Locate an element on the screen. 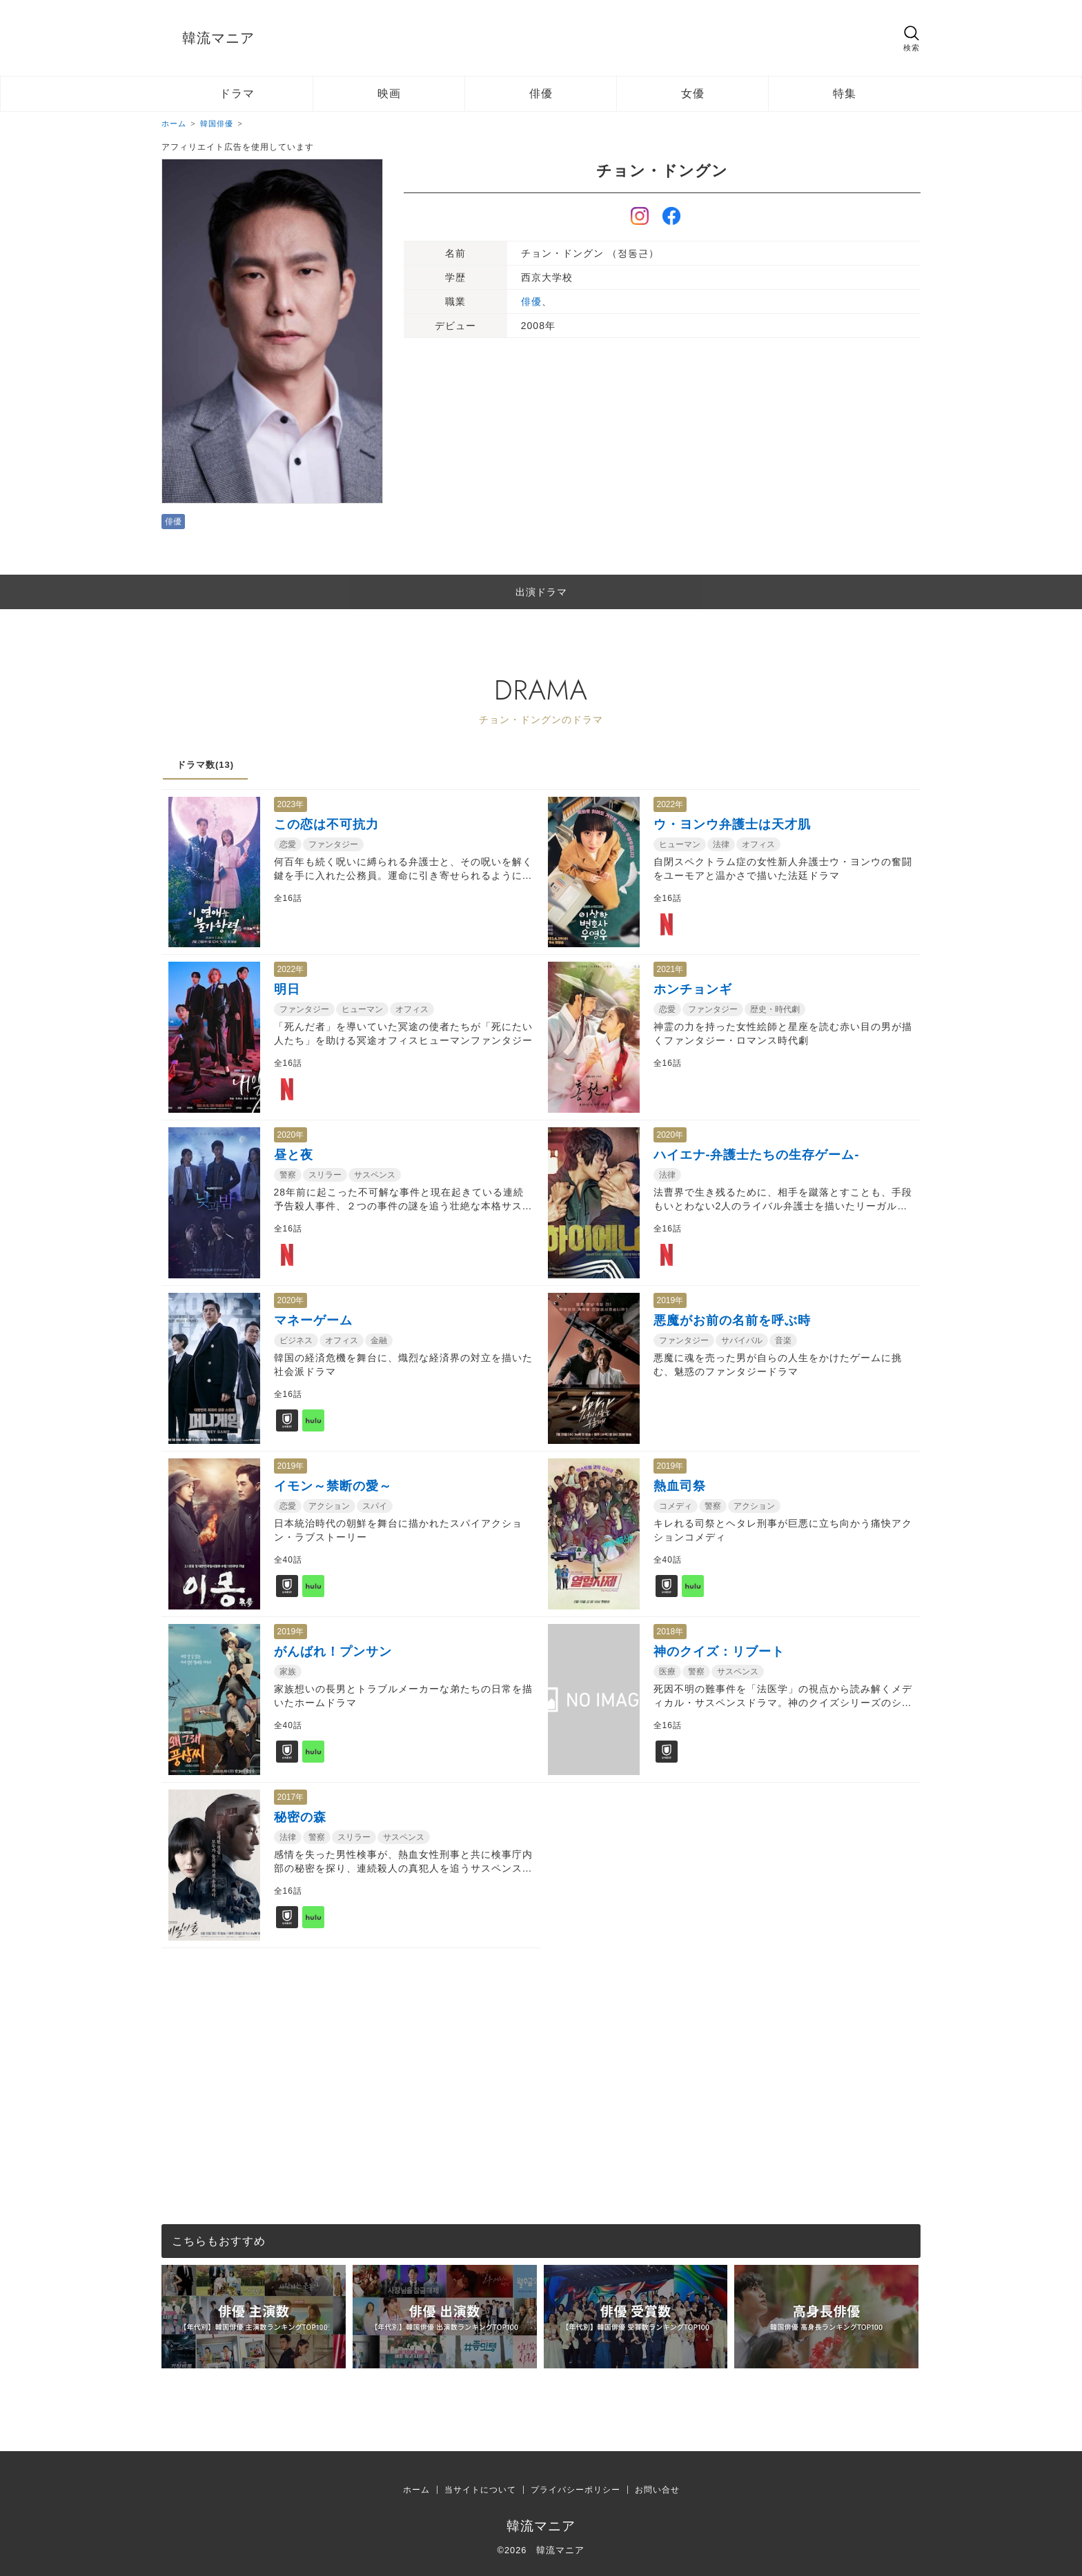 The height and width of the screenshot is (2576, 1082). ヒューマン is located at coordinates (679, 844).